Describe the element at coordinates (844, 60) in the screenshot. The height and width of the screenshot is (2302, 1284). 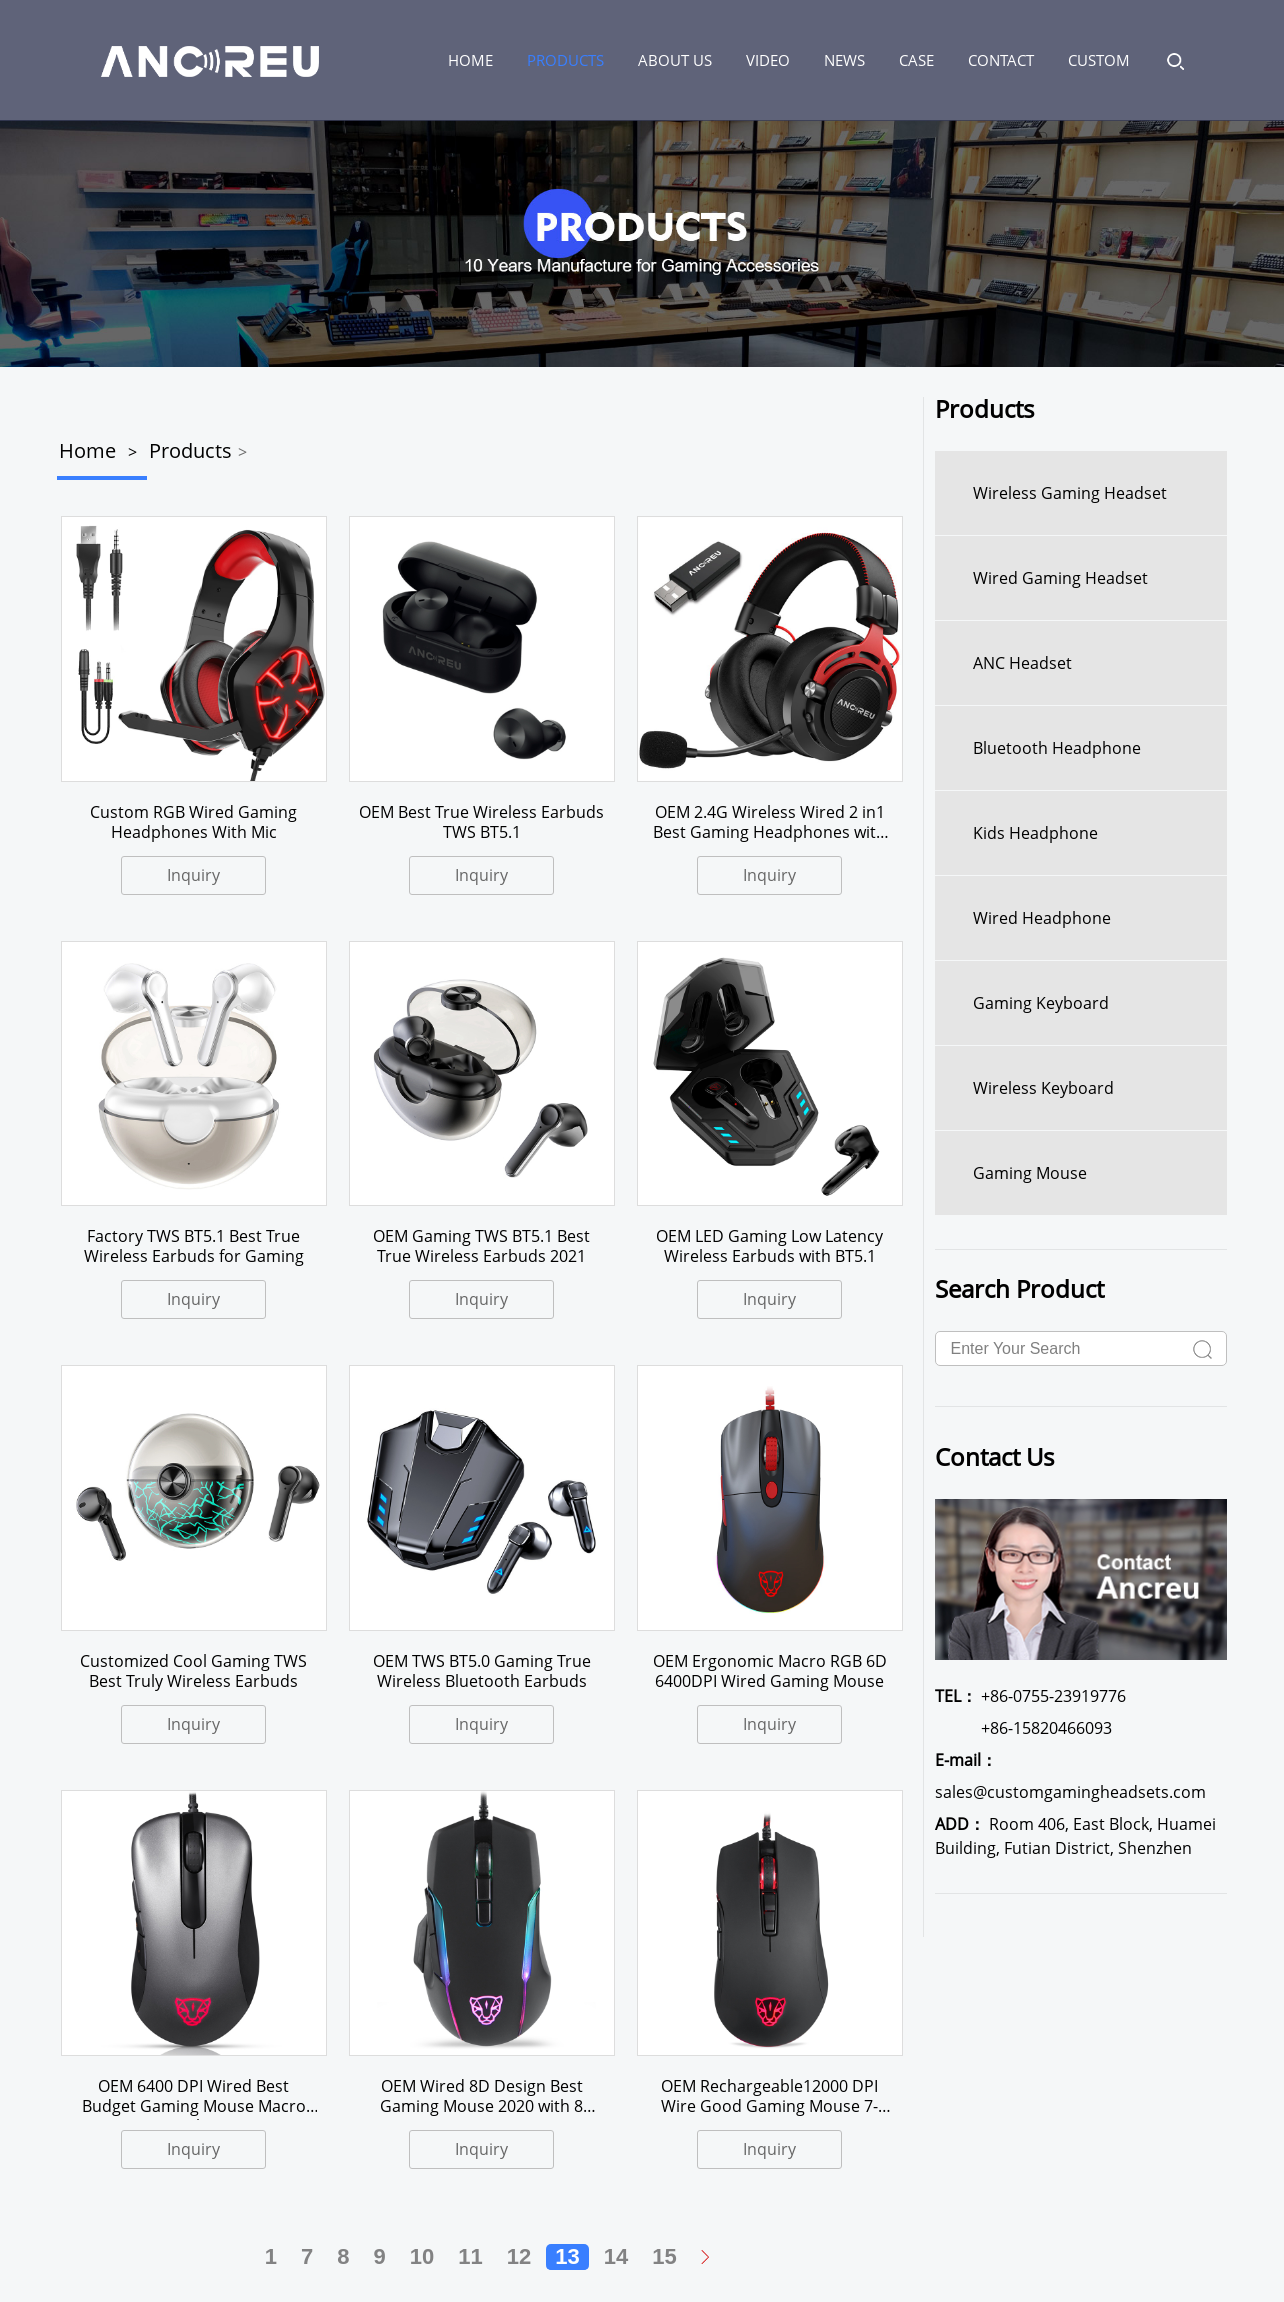
I see `News` at that location.